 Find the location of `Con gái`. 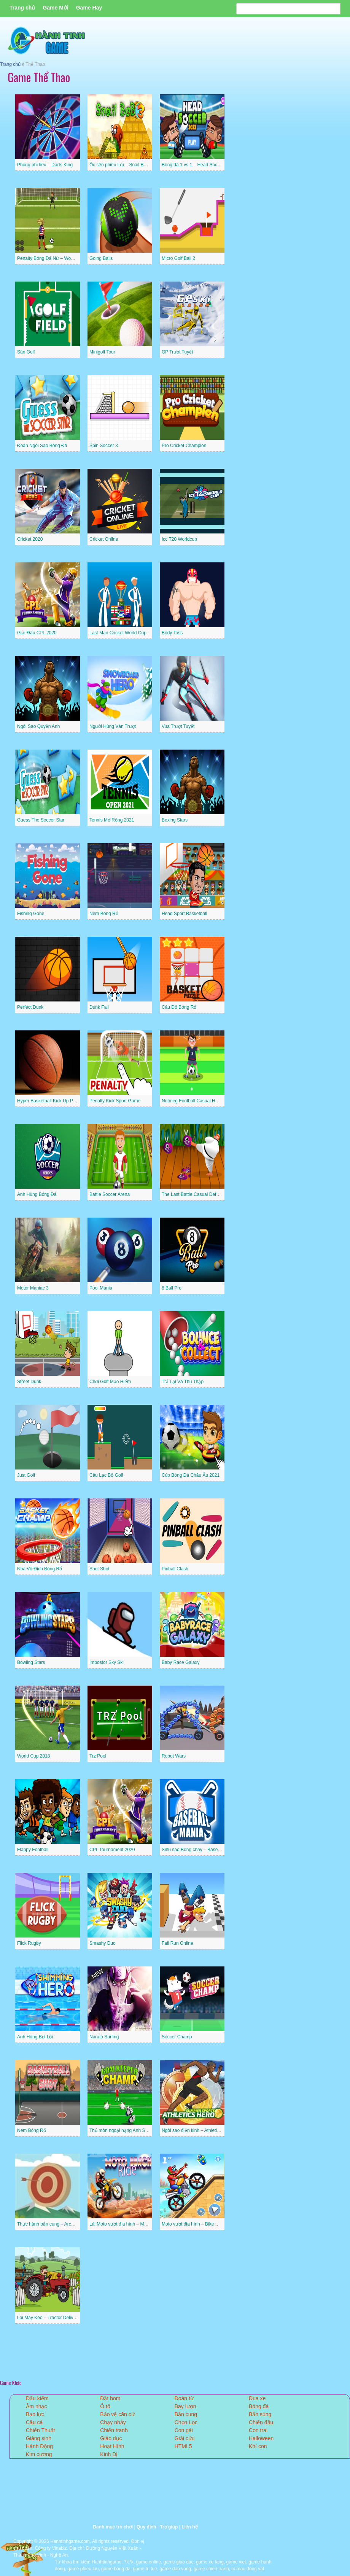

Con gái is located at coordinates (184, 2430).